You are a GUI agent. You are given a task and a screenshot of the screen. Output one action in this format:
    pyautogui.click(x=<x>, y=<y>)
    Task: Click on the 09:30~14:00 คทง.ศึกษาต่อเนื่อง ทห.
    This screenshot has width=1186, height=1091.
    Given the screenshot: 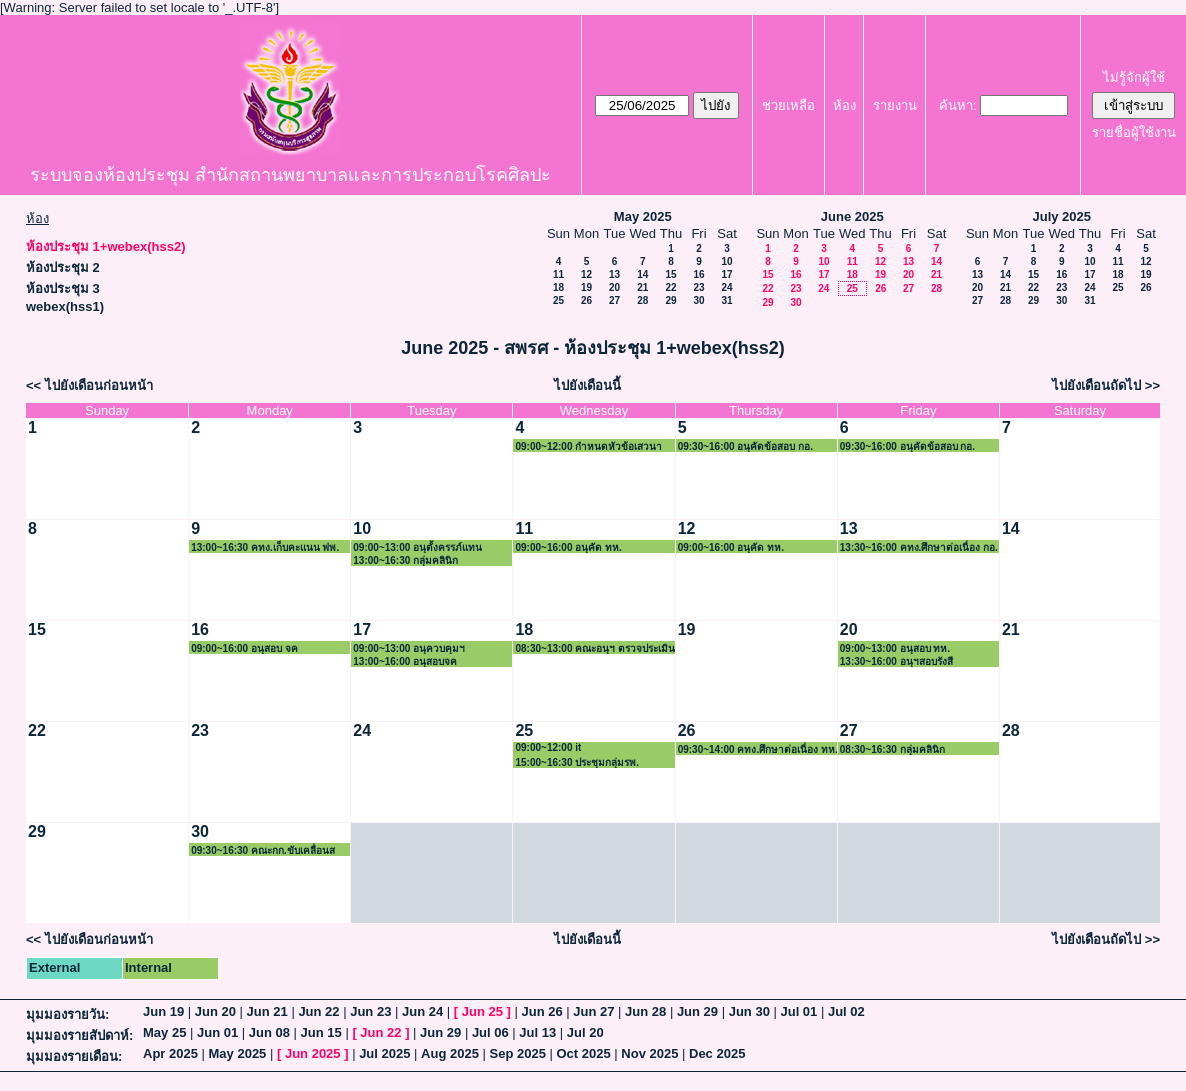 What is the action you would take?
    pyautogui.click(x=758, y=749)
    